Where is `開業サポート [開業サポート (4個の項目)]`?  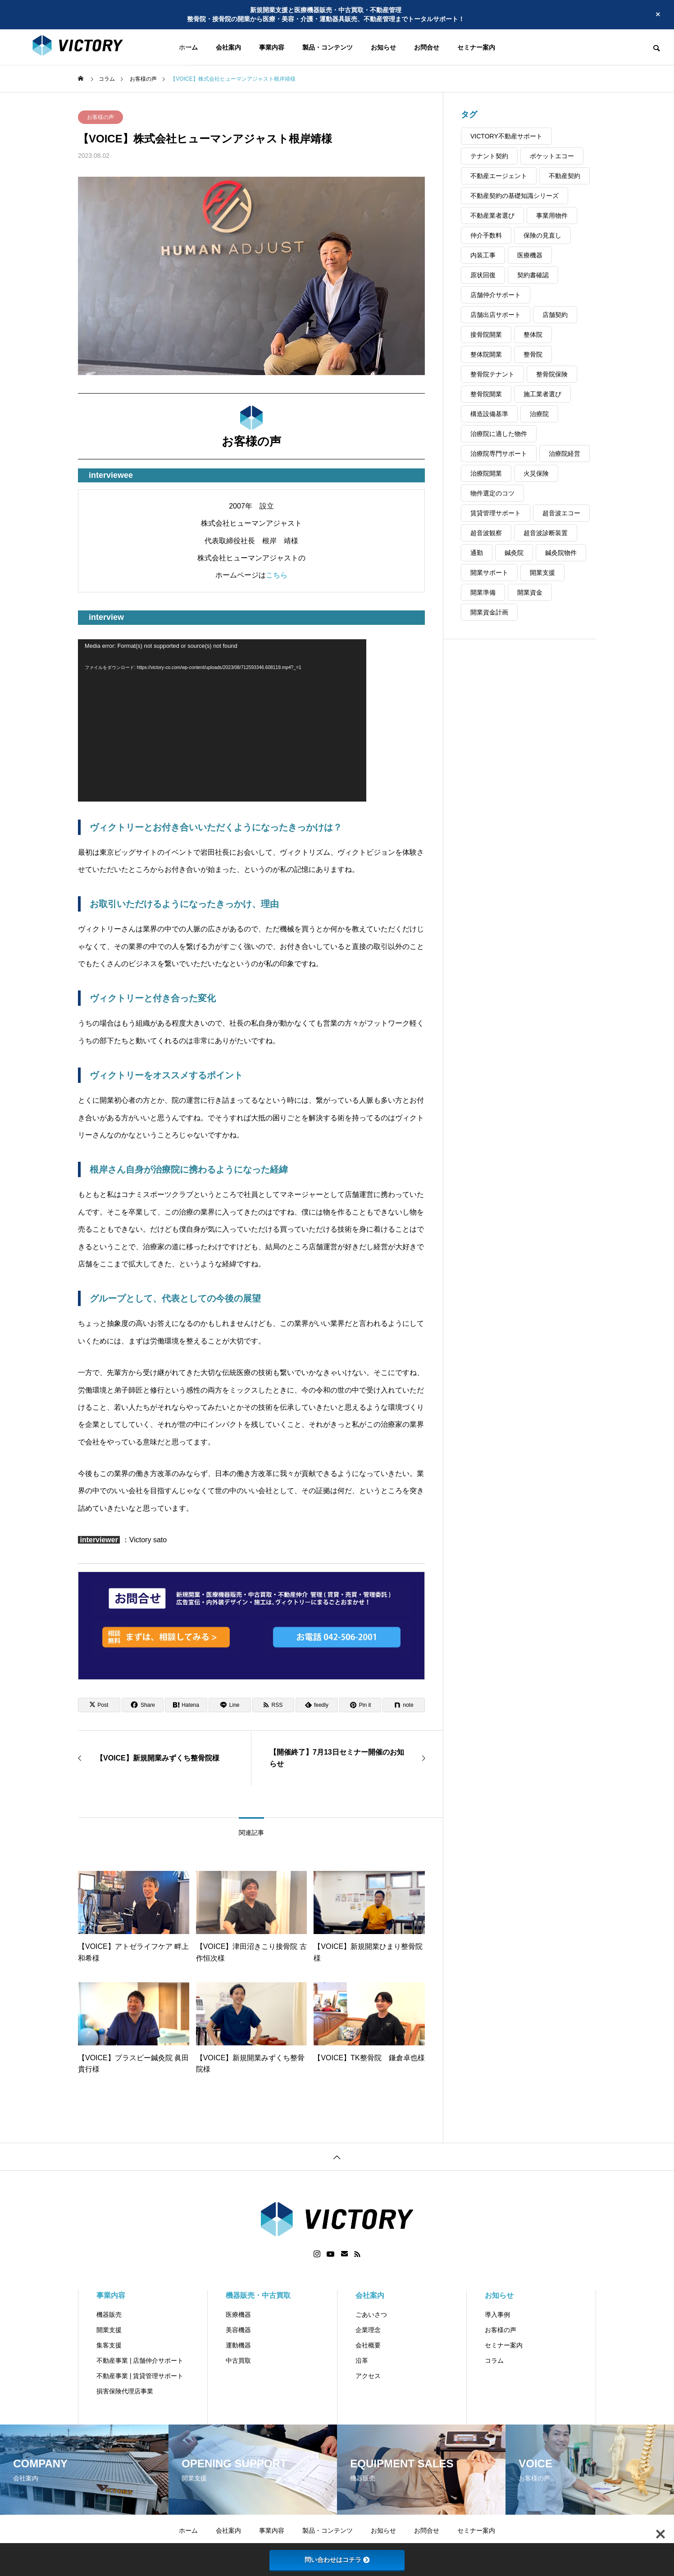 開業サポート [開業サポート (4個の項目)] is located at coordinates (489, 572).